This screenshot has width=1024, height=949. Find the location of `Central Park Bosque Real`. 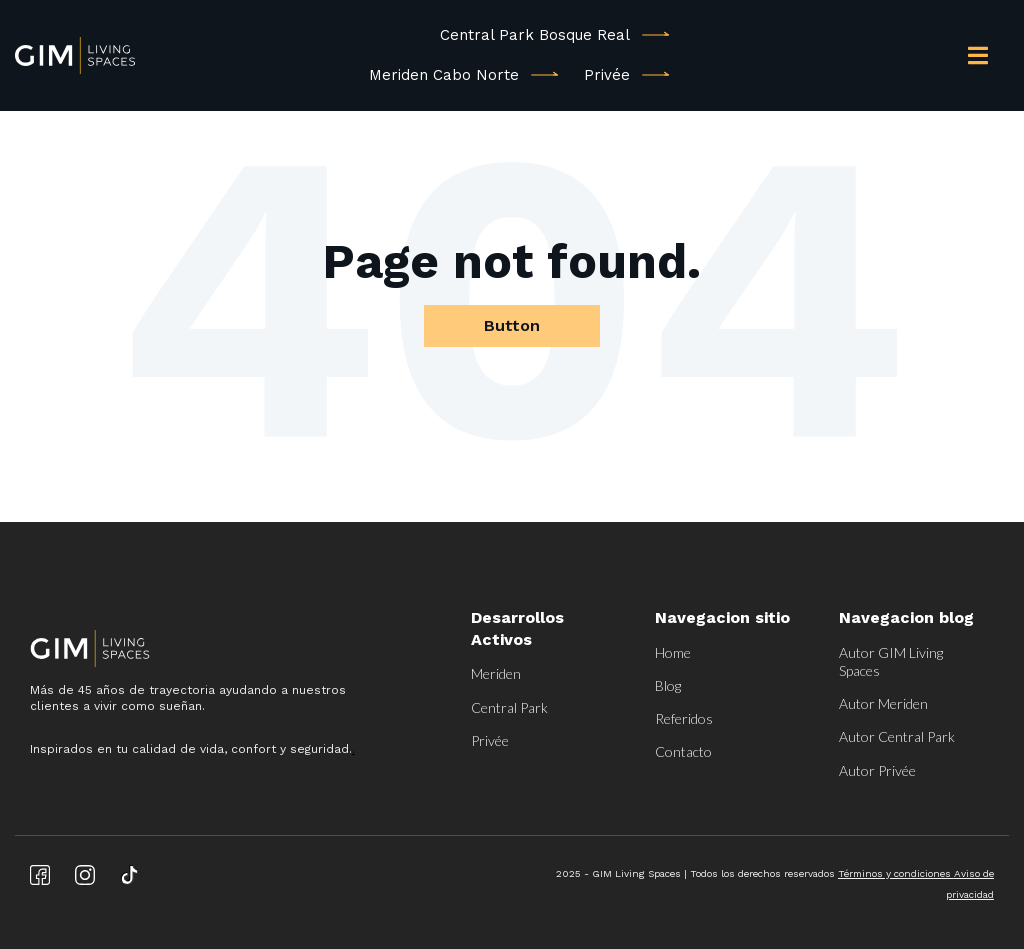

Central Park Bosque Real is located at coordinates (535, 35).